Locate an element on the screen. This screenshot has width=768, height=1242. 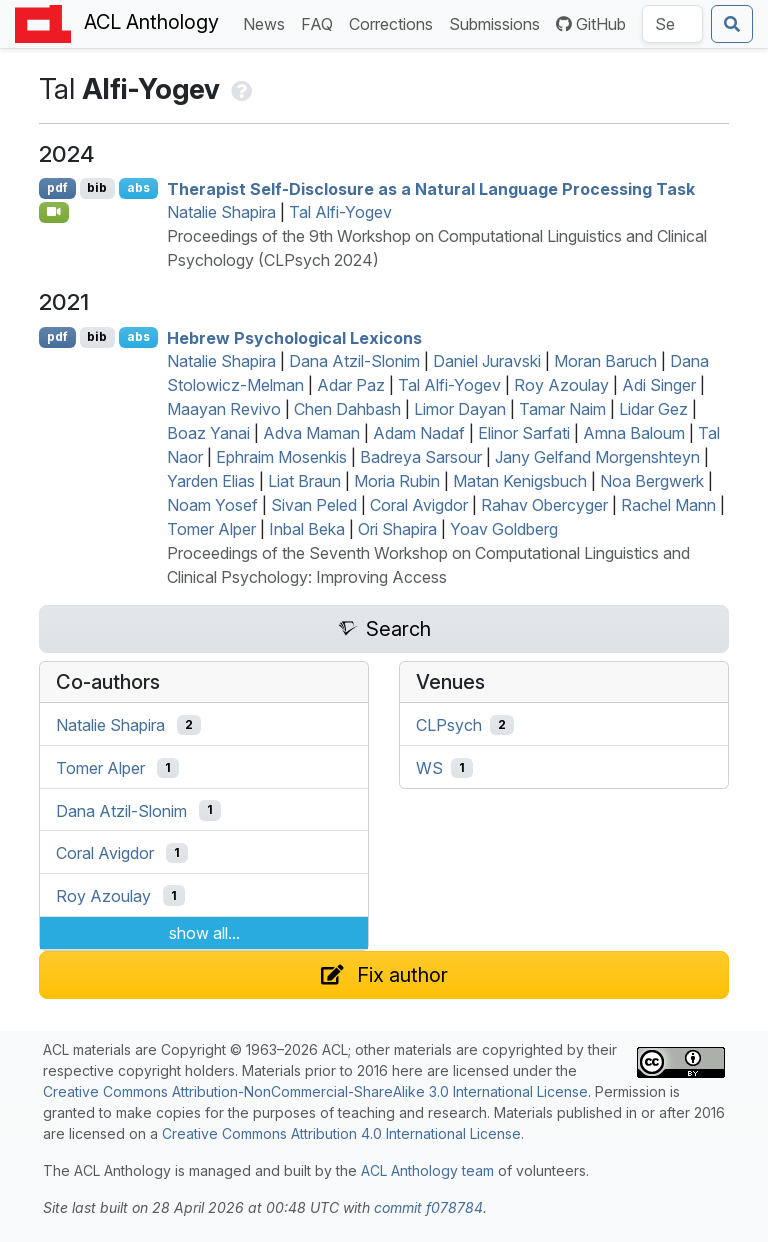
Roy Azoulay is located at coordinates (561, 385).